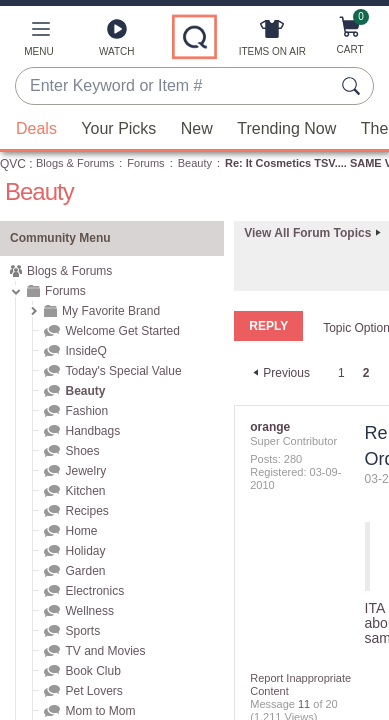  What do you see at coordinates (122, 331) in the screenshot?
I see `Welcome Get Started` at bounding box center [122, 331].